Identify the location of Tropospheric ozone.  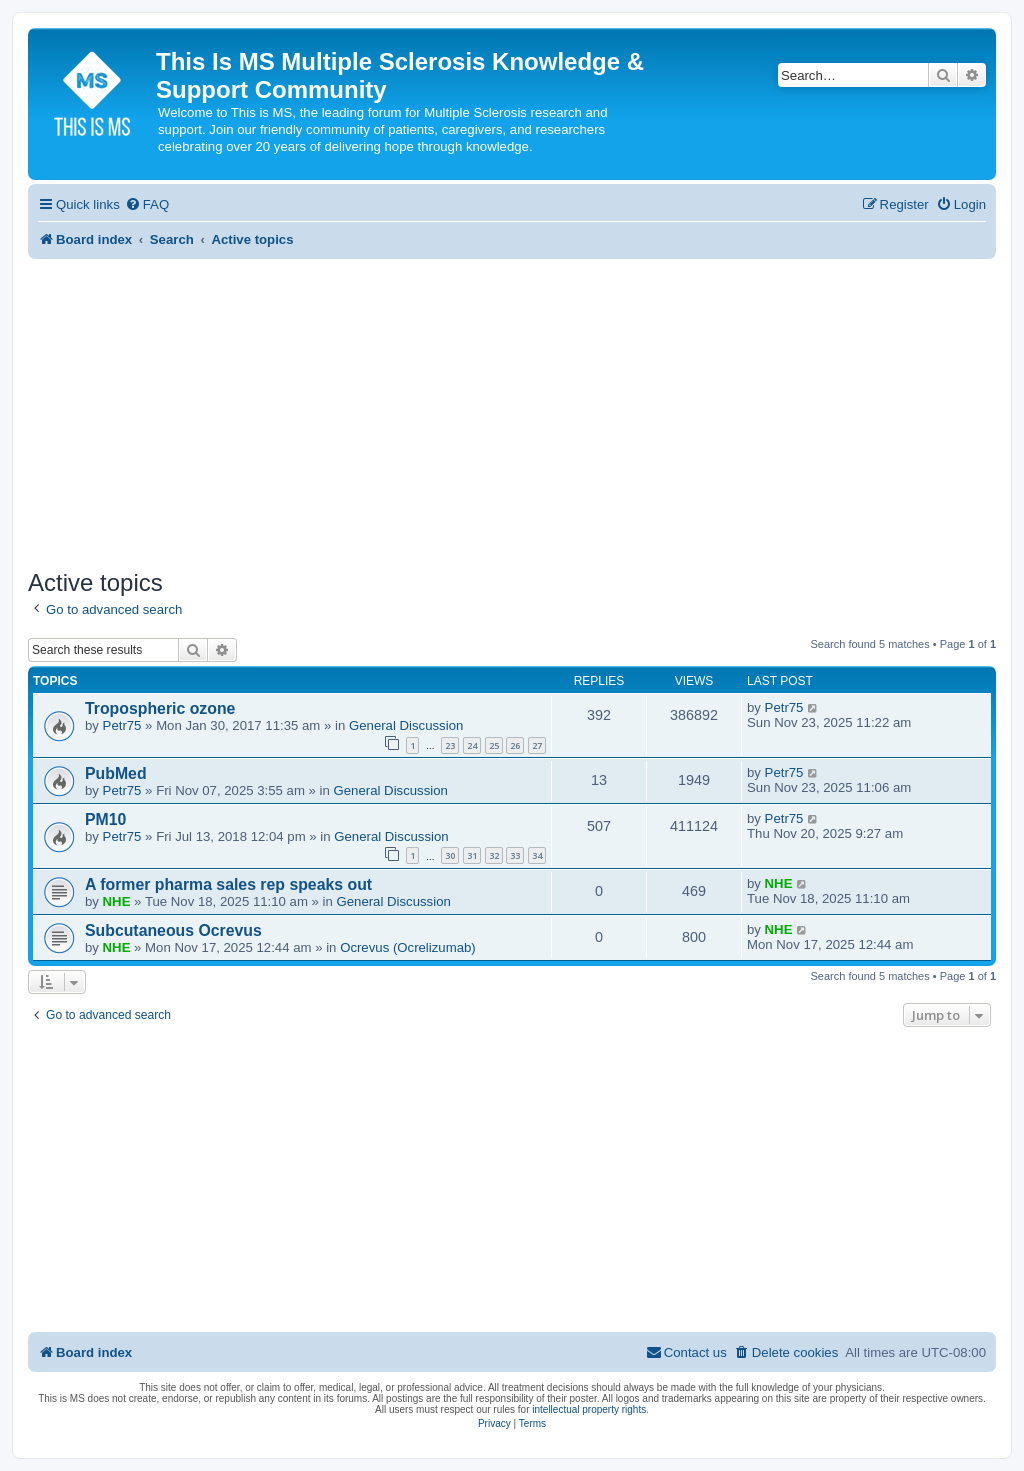
(160, 708).